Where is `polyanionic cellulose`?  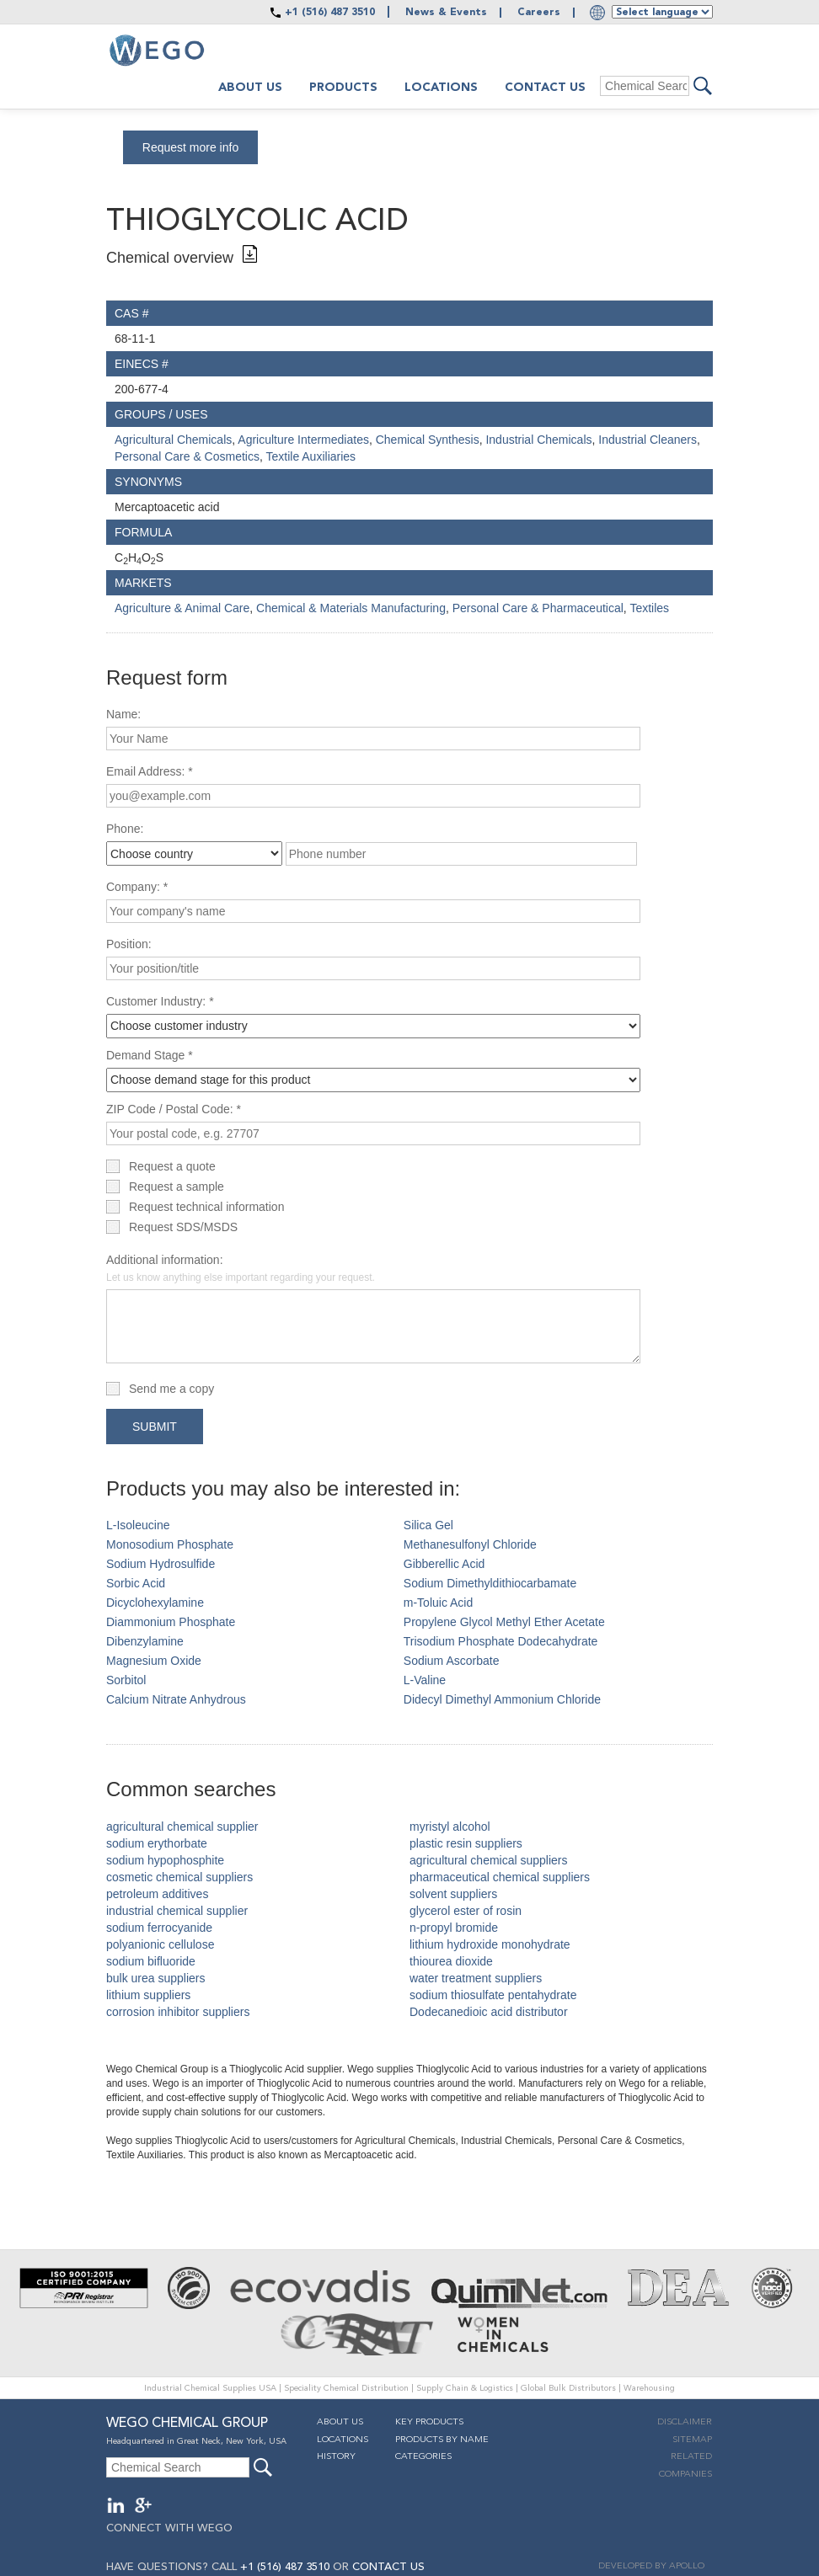
polyanionic cellulose is located at coordinates (160, 1944).